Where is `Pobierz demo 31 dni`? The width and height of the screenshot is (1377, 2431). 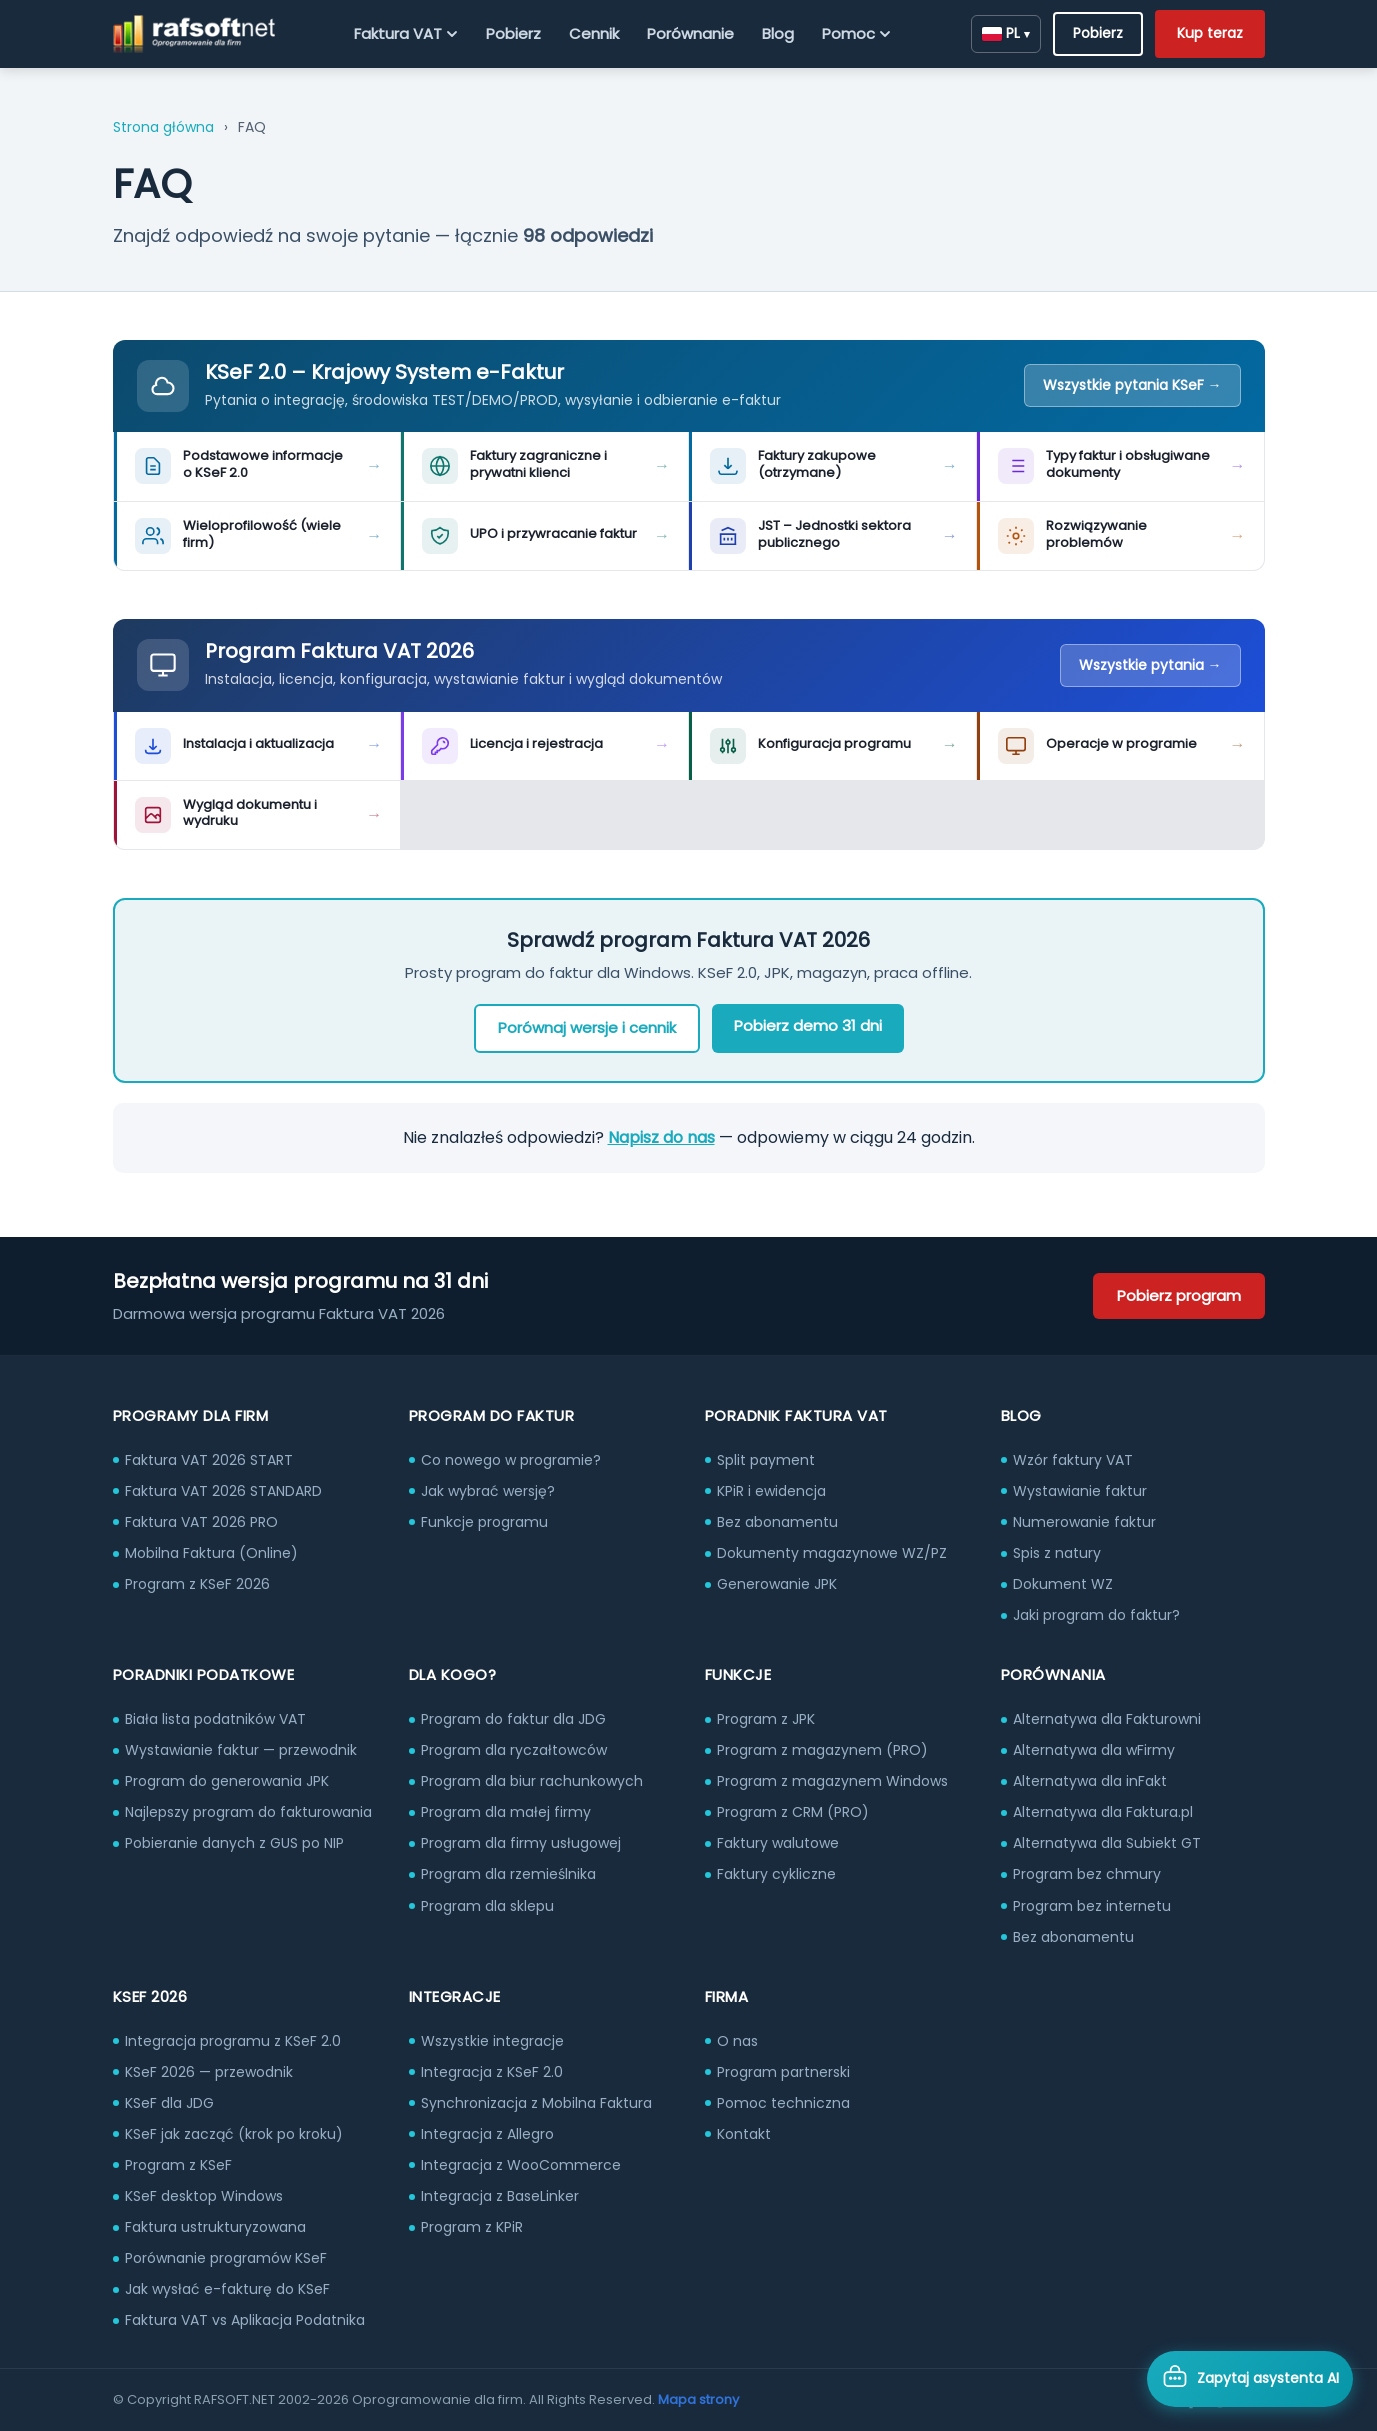
Pobierz demo 31 dni is located at coordinates (808, 1025).